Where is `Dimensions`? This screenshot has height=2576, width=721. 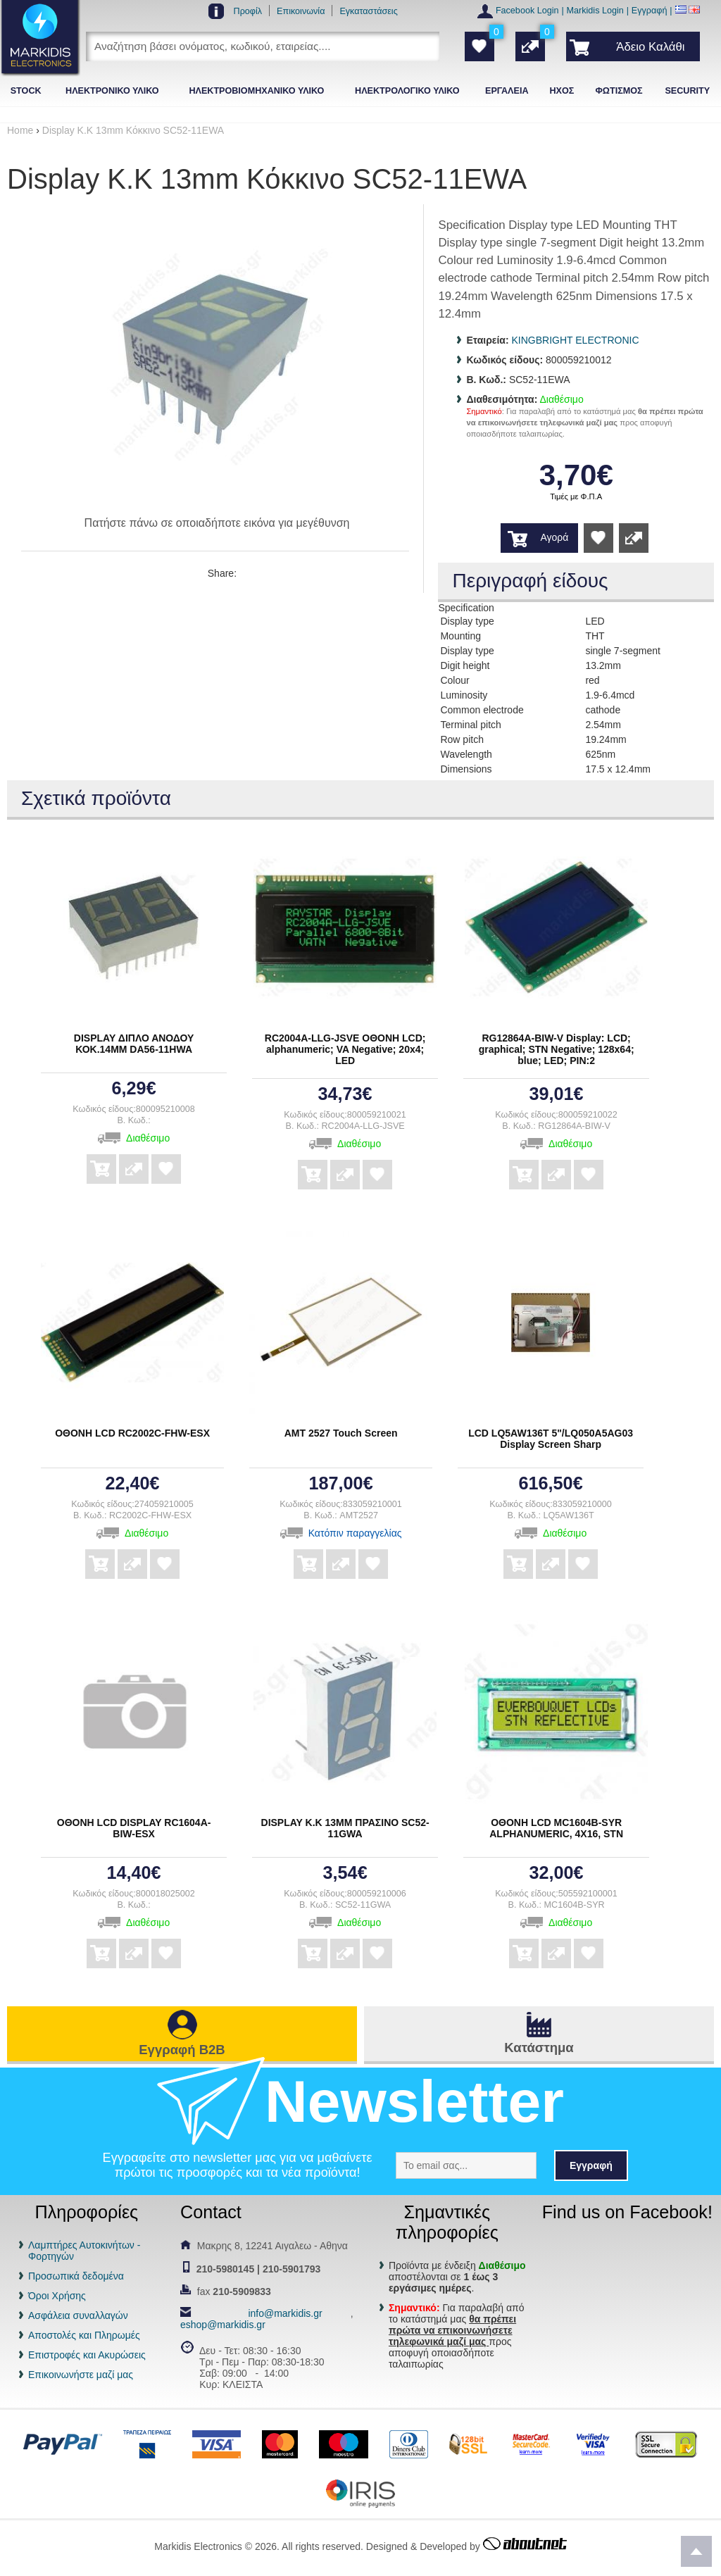
Dimensions is located at coordinates (465, 769).